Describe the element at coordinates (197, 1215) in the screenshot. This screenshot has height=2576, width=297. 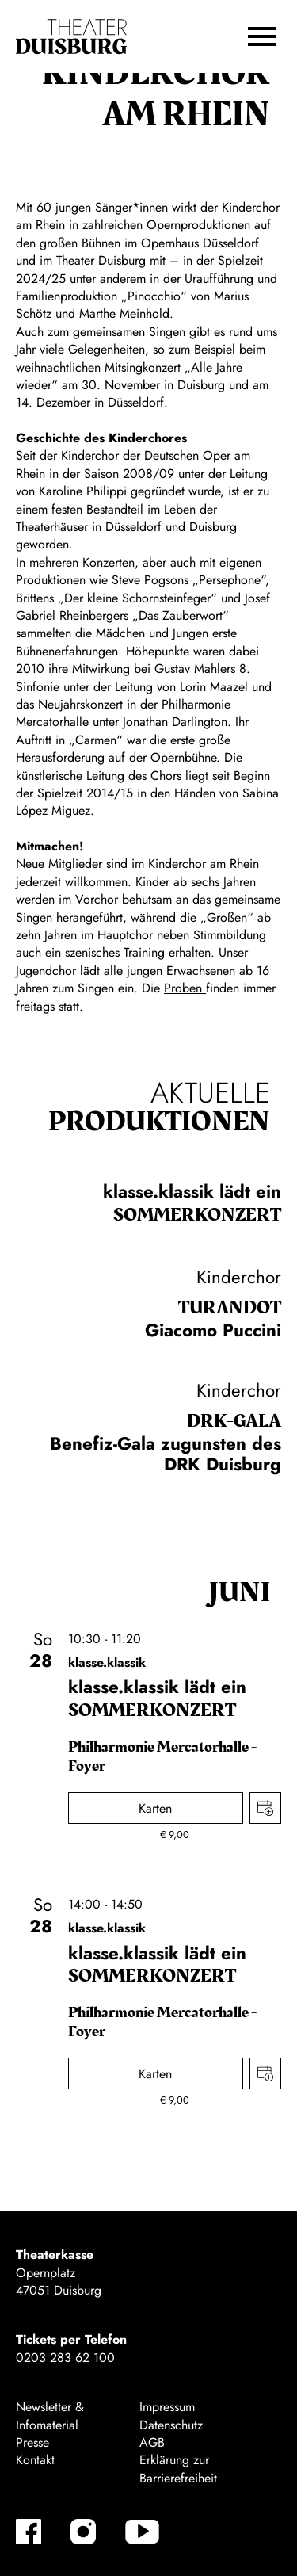
I see `Sommer­konzert` at that location.